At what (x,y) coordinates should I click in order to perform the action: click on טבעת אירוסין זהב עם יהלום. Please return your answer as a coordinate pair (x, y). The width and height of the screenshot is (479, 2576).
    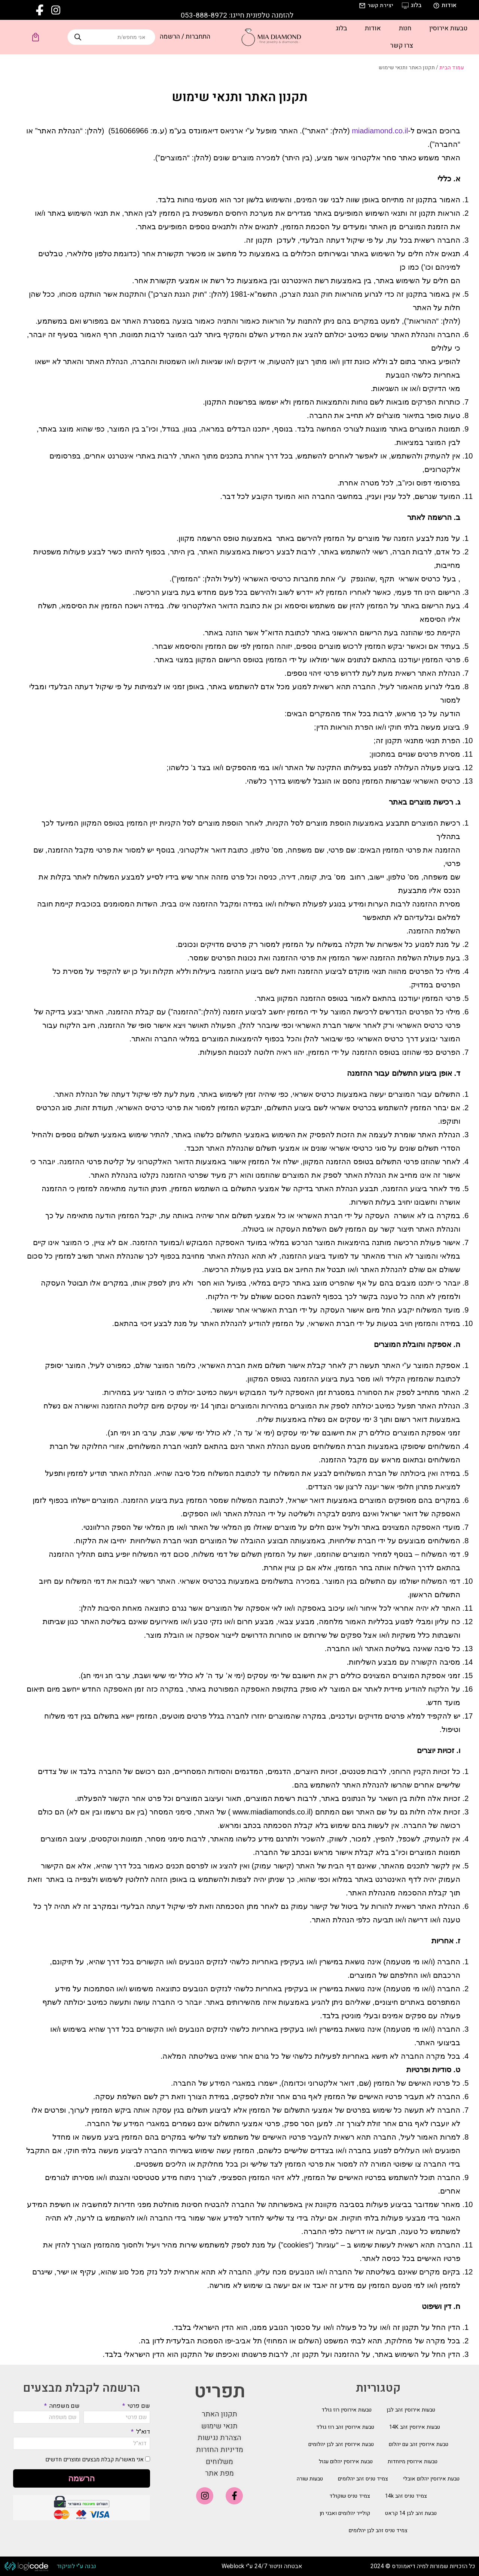
    Looking at the image, I should click on (418, 2444).